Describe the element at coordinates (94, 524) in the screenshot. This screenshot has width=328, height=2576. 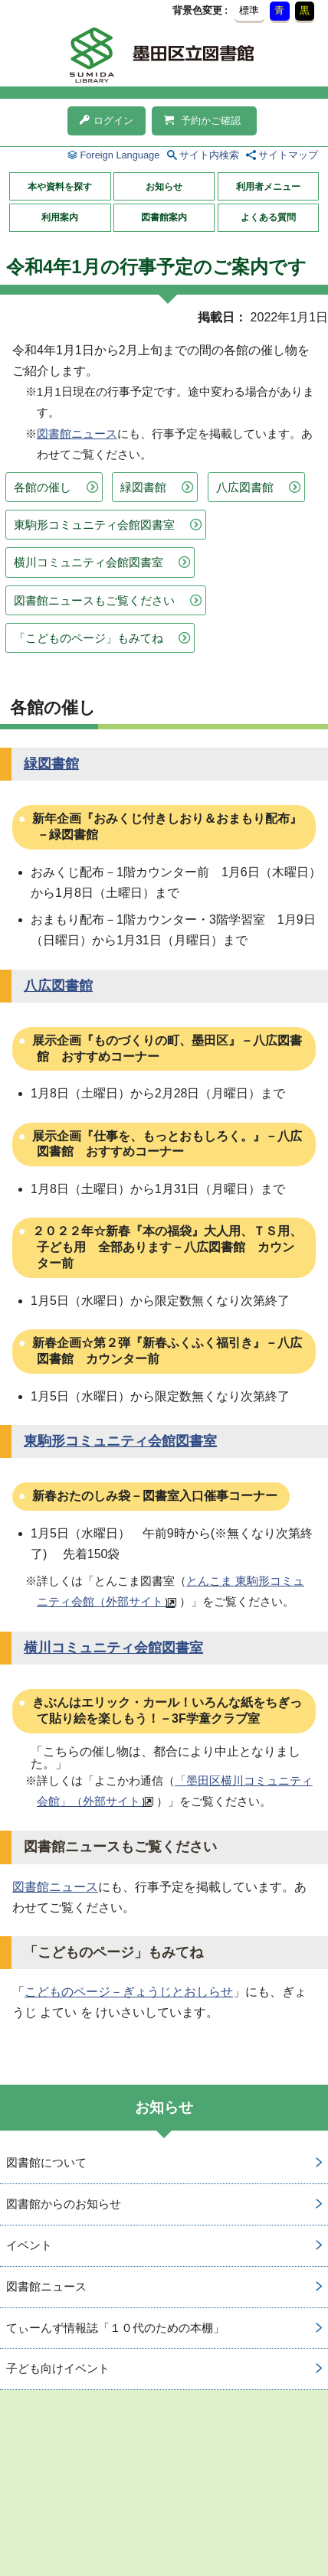
I see `東駒形コミュニティ会館図書室` at that location.